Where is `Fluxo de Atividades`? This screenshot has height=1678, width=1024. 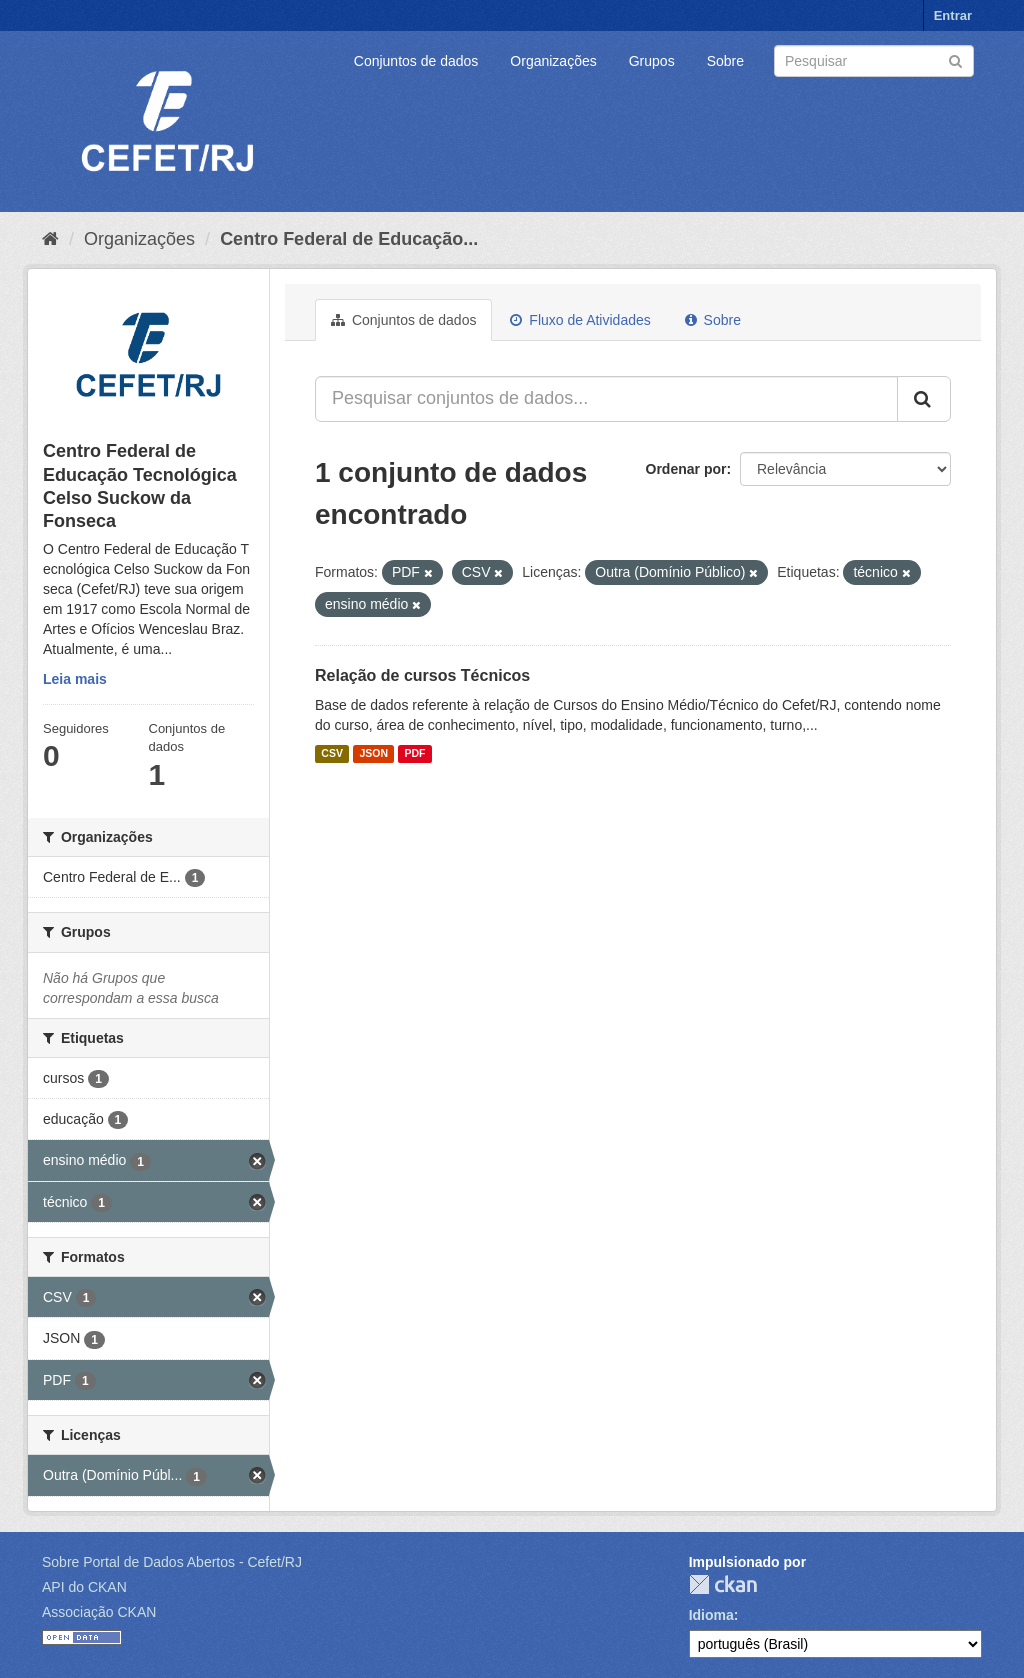 Fluxo de Atividades is located at coordinates (580, 320).